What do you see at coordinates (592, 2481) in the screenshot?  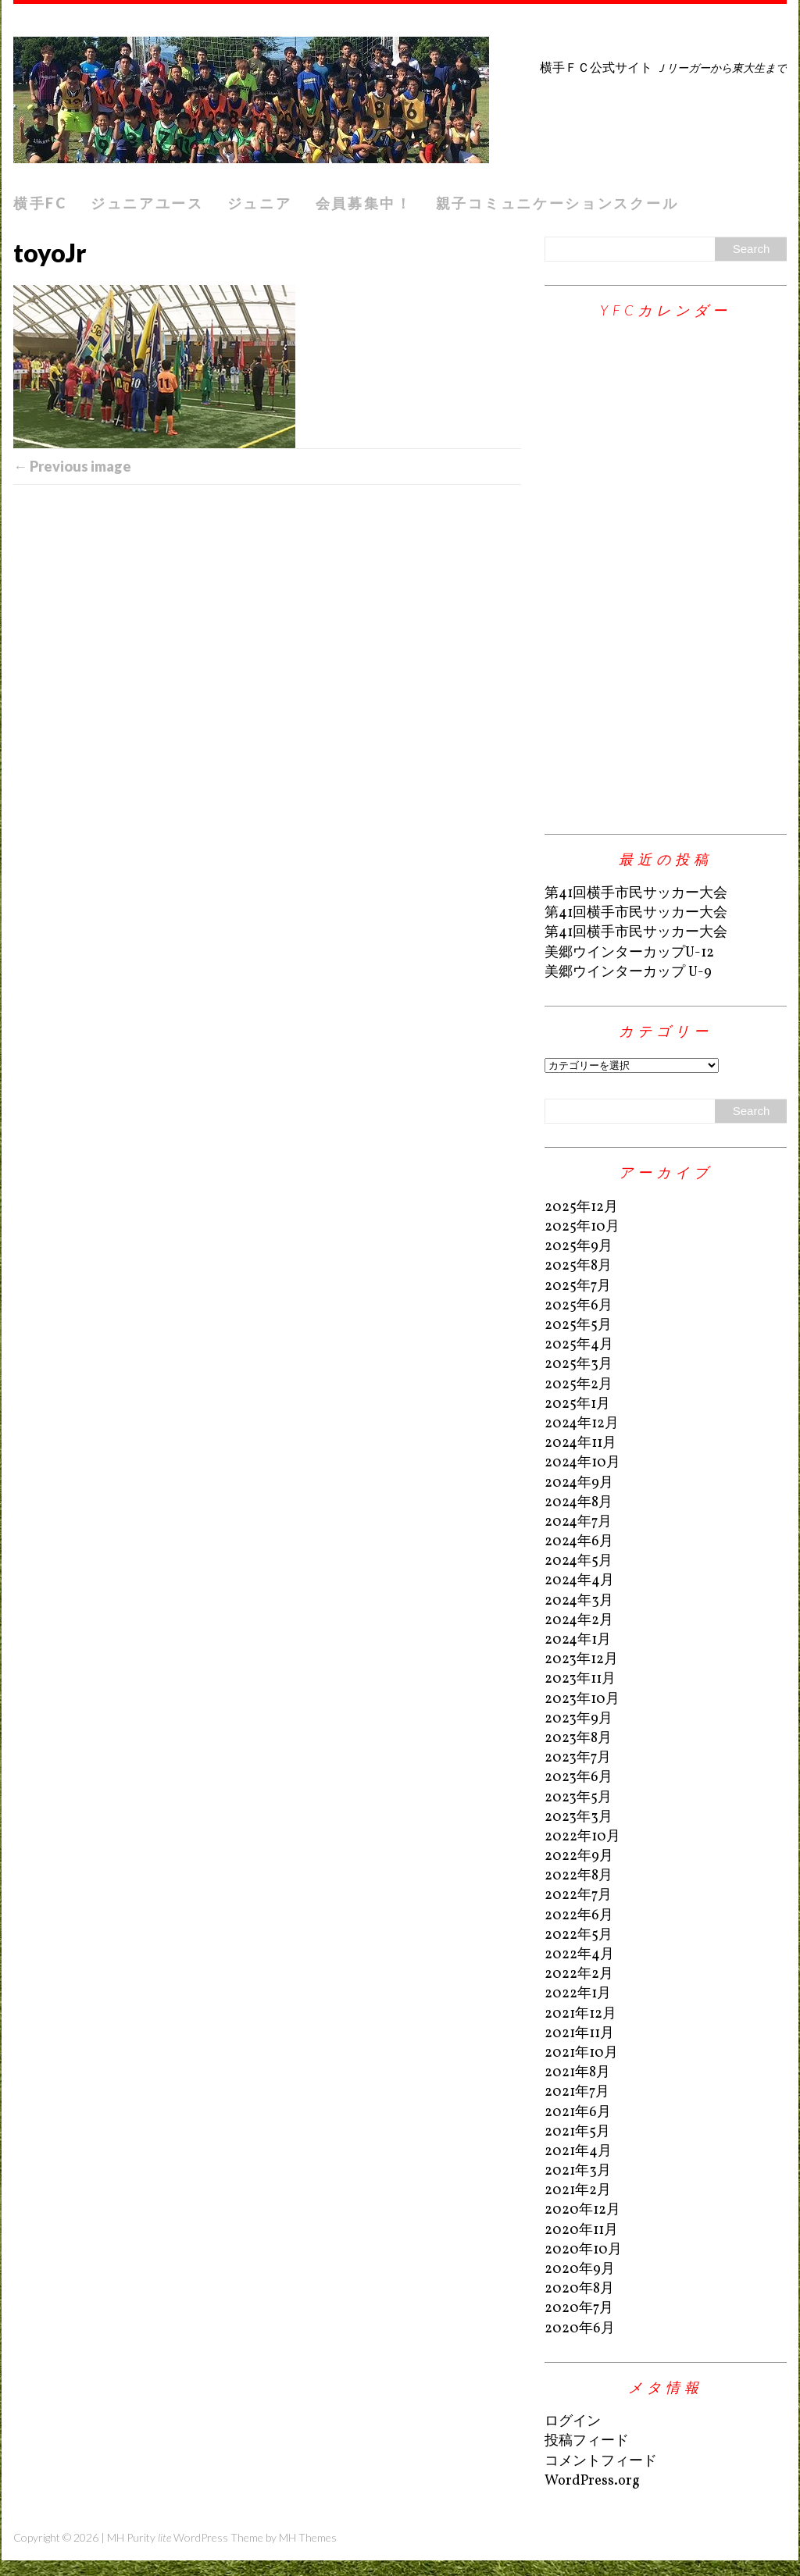 I see `WordPress.org` at bounding box center [592, 2481].